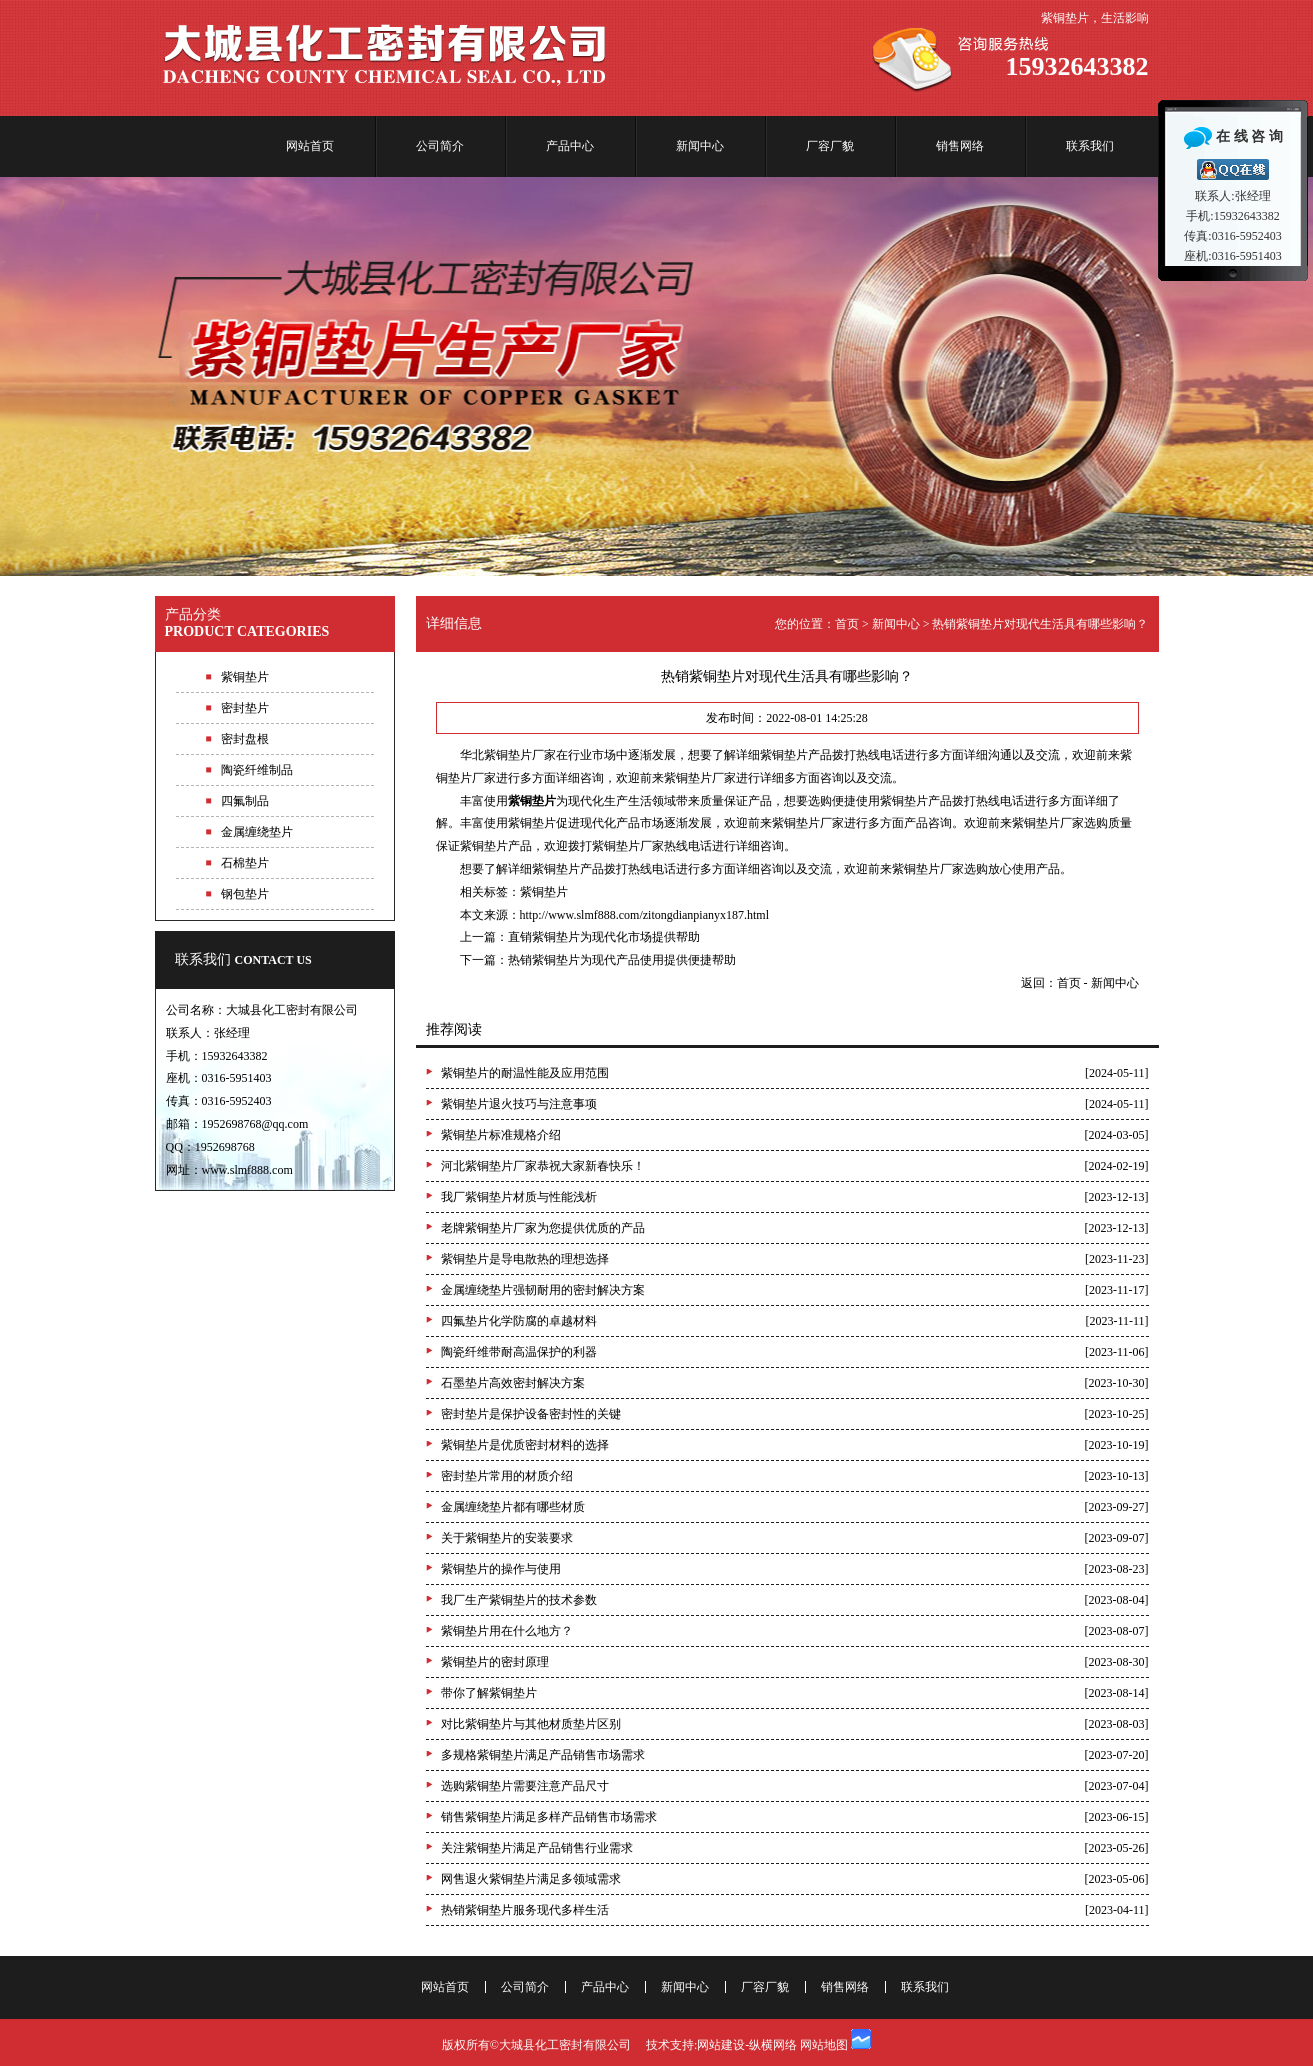 This screenshot has height=2066, width=1313. What do you see at coordinates (847, 624) in the screenshot?
I see `首页` at bounding box center [847, 624].